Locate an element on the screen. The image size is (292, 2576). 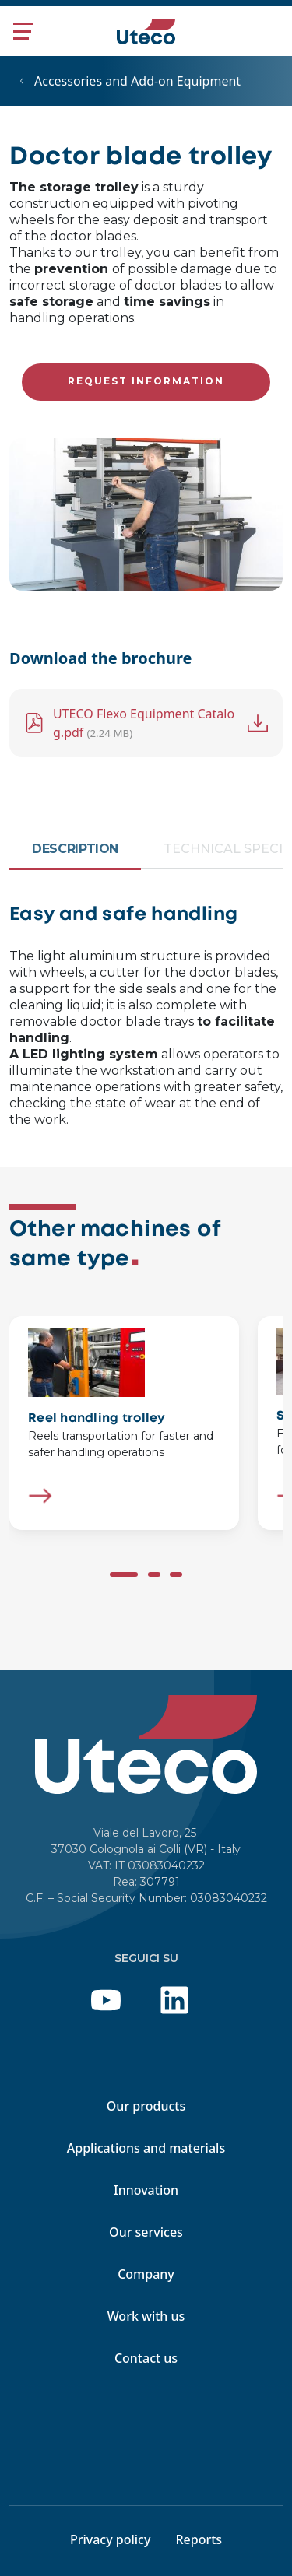
Our services is located at coordinates (146, 2232).